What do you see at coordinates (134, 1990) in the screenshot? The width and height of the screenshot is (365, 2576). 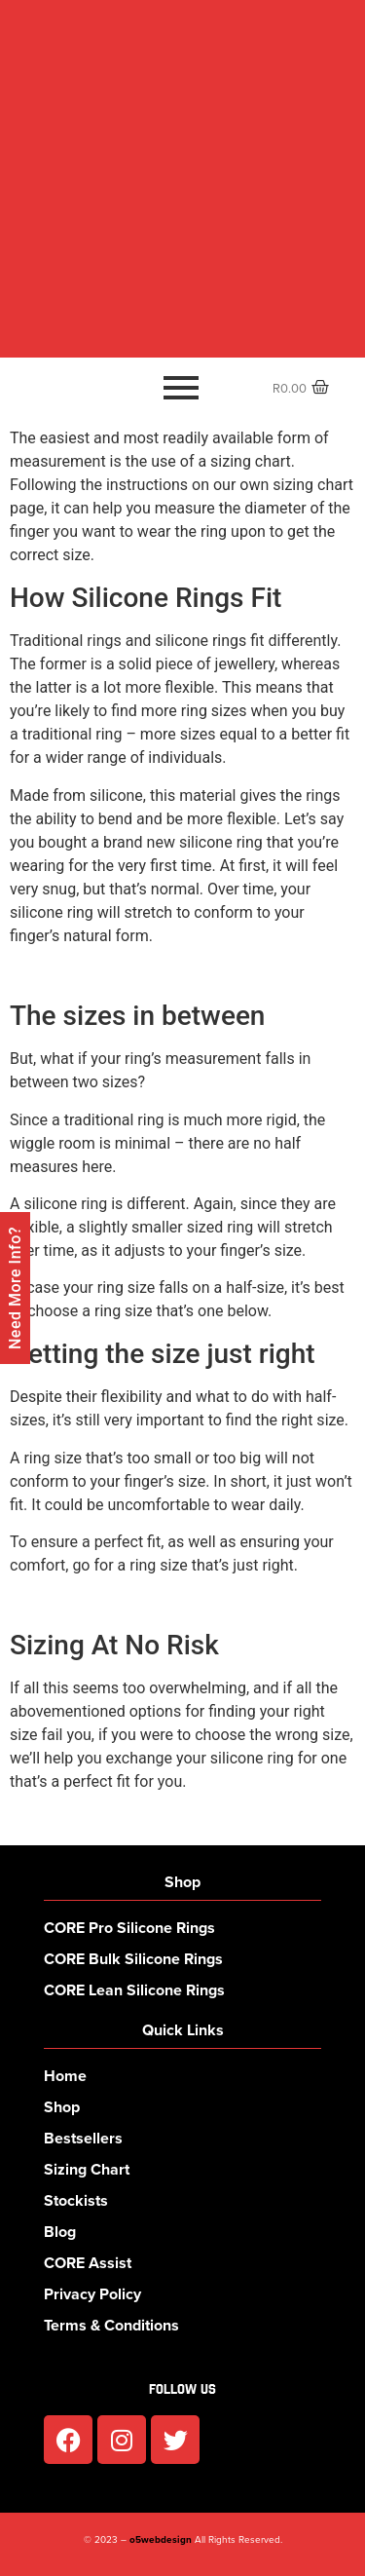 I see `CORE Lean Silicone Rings` at bounding box center [134, 1990].